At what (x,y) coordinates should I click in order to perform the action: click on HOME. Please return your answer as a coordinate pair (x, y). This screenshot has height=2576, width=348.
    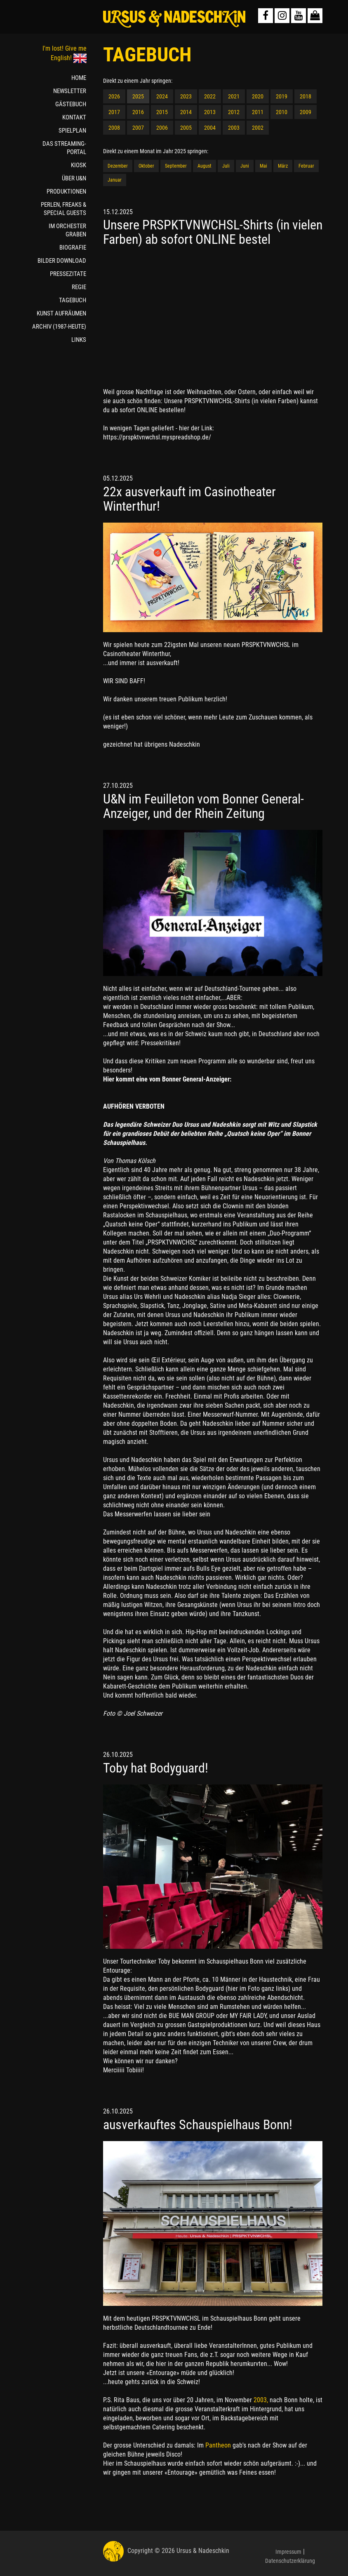
    Looking at the image, I should click on (78, 78).